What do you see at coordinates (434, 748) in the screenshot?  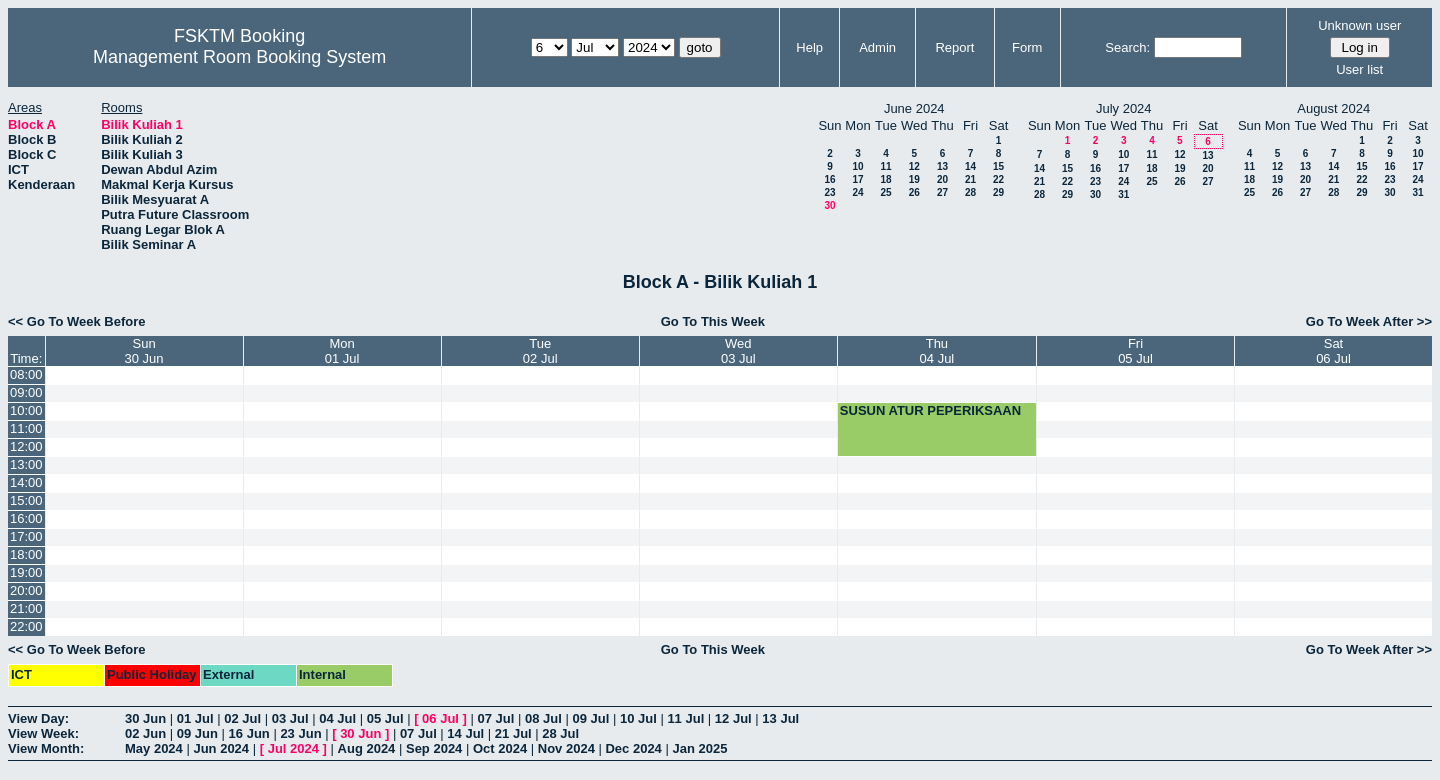 I see `Sep 2024` at bounding box center [434, 748].